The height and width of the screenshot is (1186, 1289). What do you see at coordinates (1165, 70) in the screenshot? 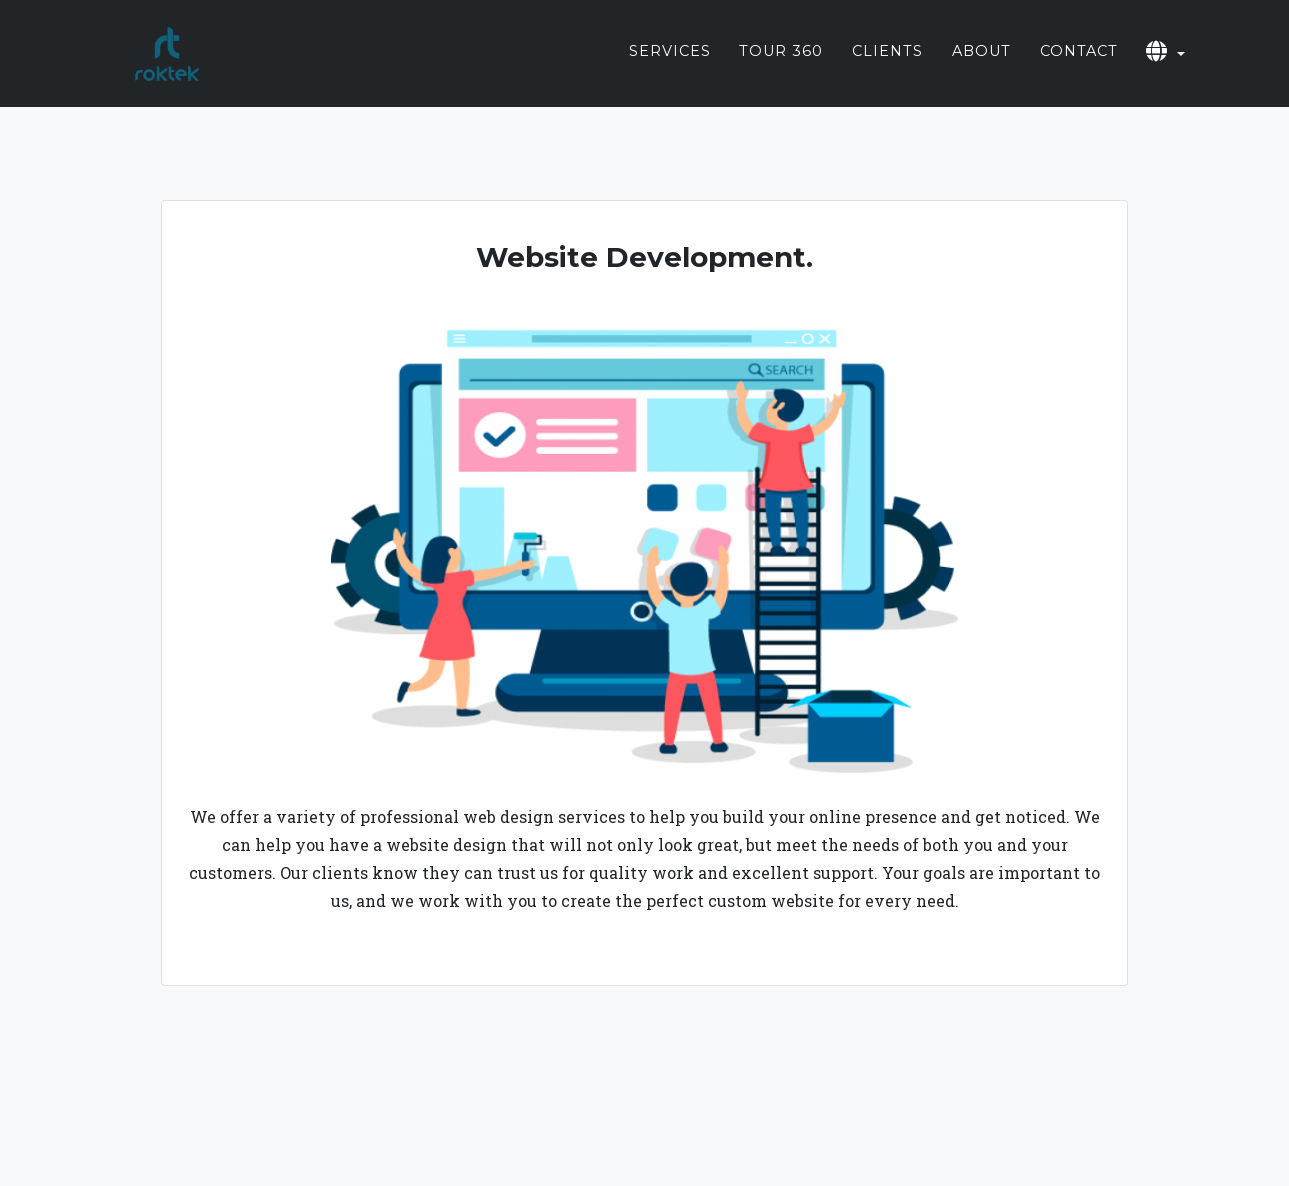
I see `[button]` at bounding box center [1165, 70].